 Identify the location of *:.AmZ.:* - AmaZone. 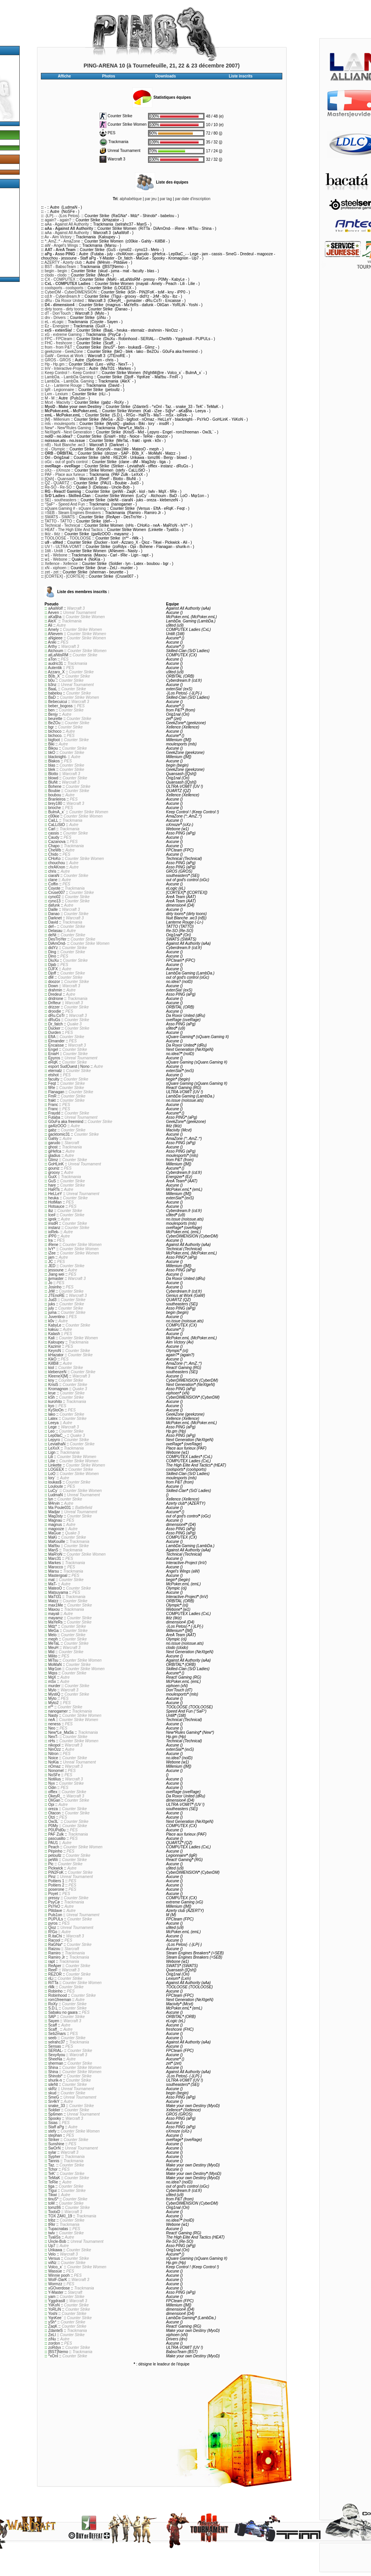
(62, 241).